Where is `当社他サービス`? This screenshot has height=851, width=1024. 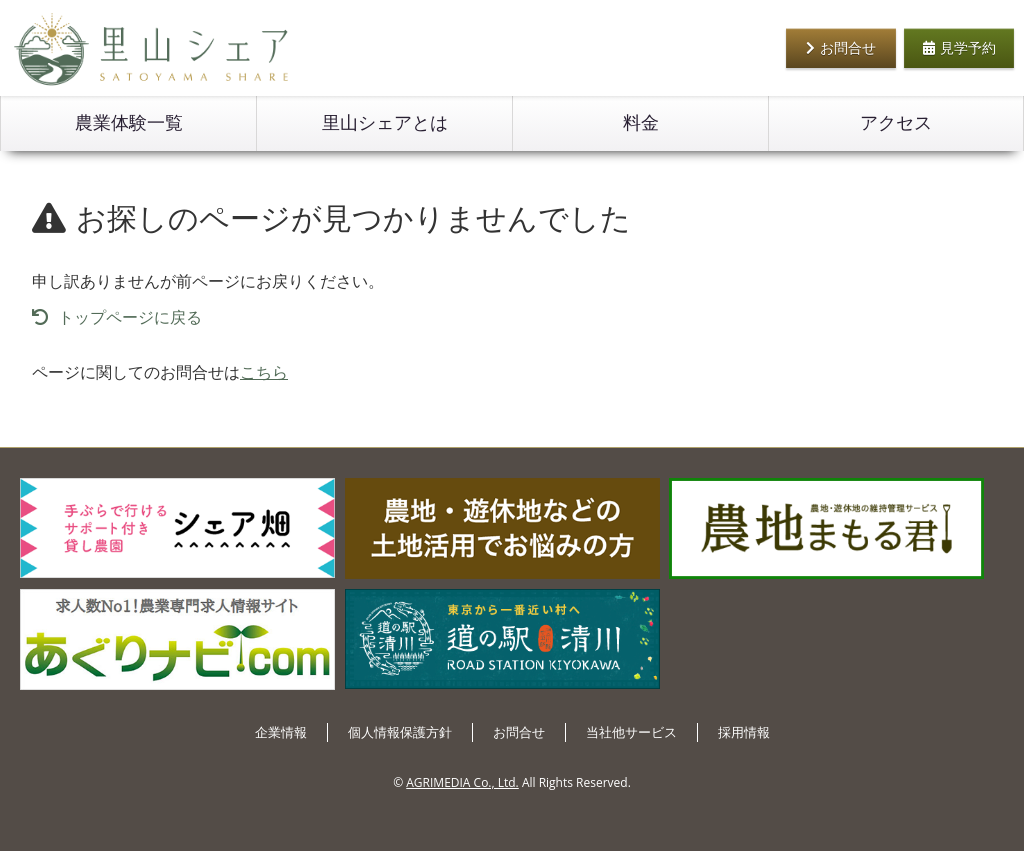
当社他サービス is located at coordinates (631, 732).